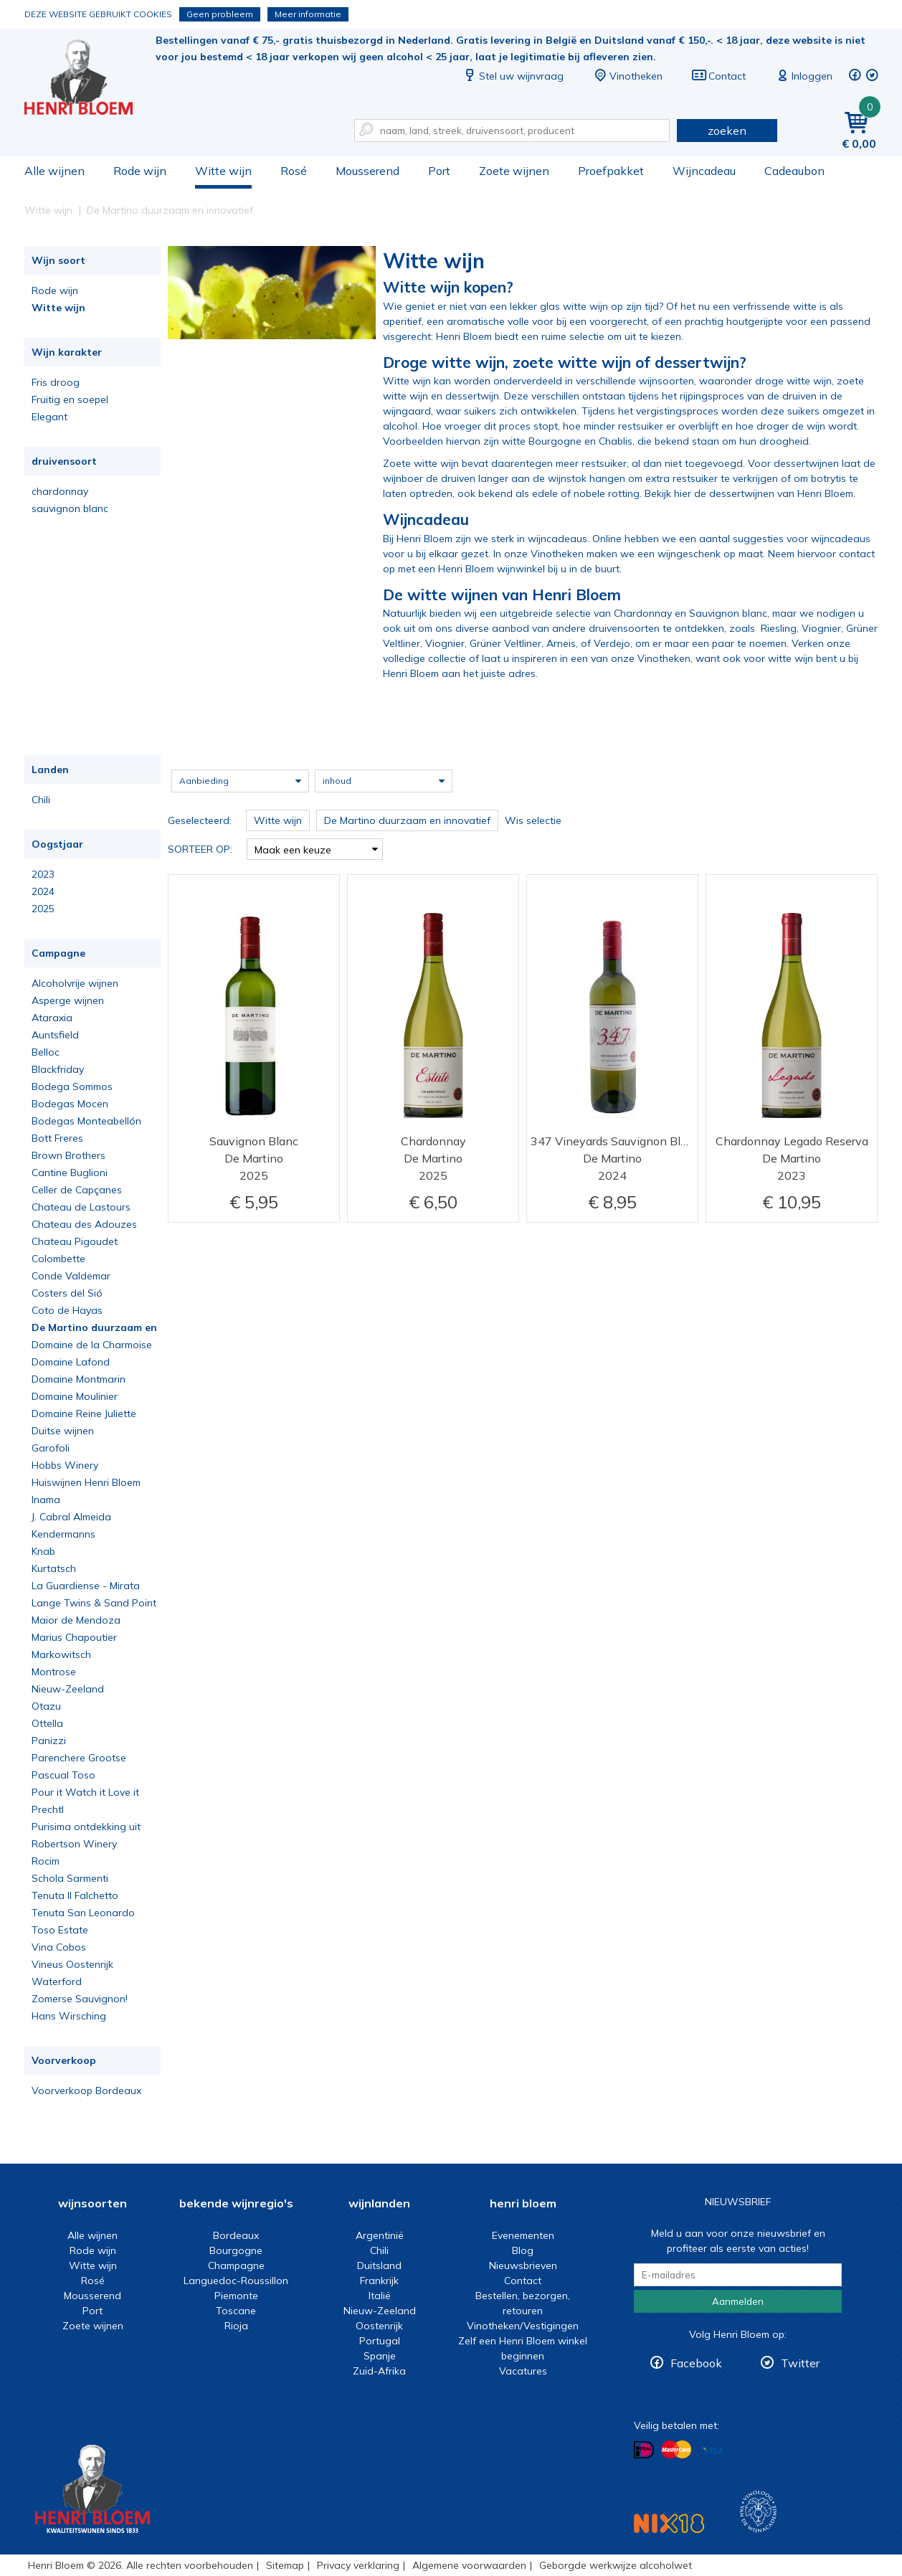 The image size is (902, 2576). What do you see at coordinates (71, 1361) in the screenshot?
I see `Domaine Lafond` at bounding box center [71, 1361].